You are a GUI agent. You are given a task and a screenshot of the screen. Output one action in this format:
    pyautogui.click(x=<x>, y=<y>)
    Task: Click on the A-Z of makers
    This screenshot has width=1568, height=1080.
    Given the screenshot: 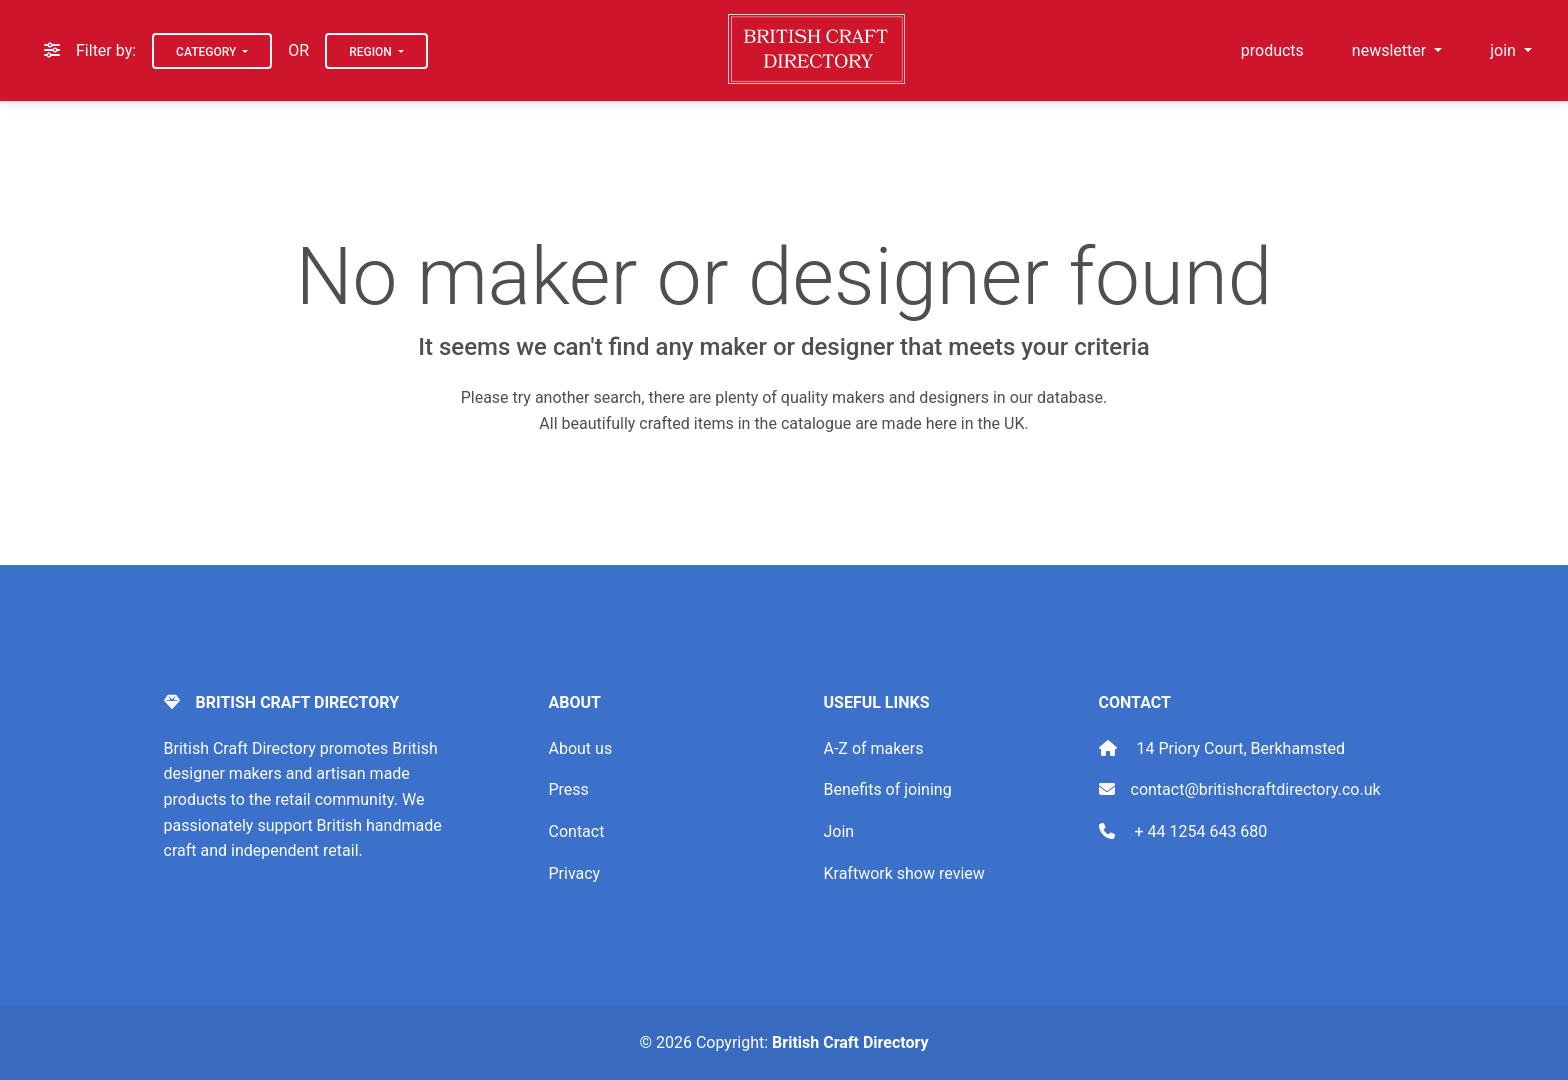 What is the action you would take?
    pyautogui.click(x=874, y=748)
    